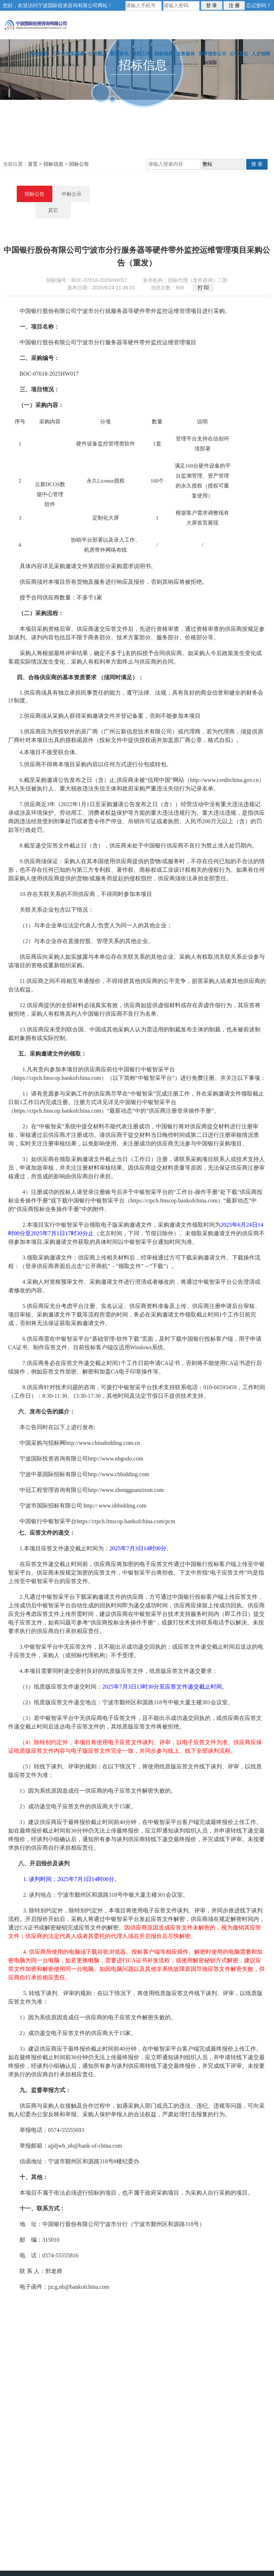 This screenshot has width=274, height=2576. I want to click on 招标公告, so click(79, 164).